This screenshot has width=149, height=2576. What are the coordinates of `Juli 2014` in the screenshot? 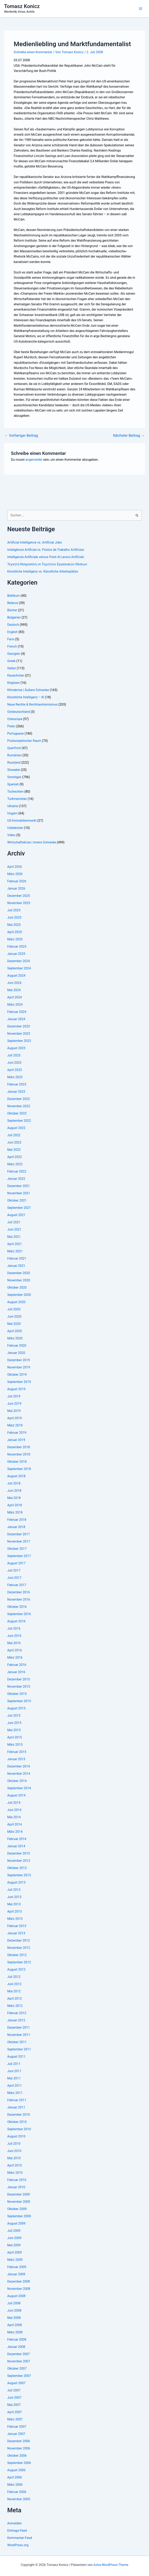 It's located at (13, 1803).